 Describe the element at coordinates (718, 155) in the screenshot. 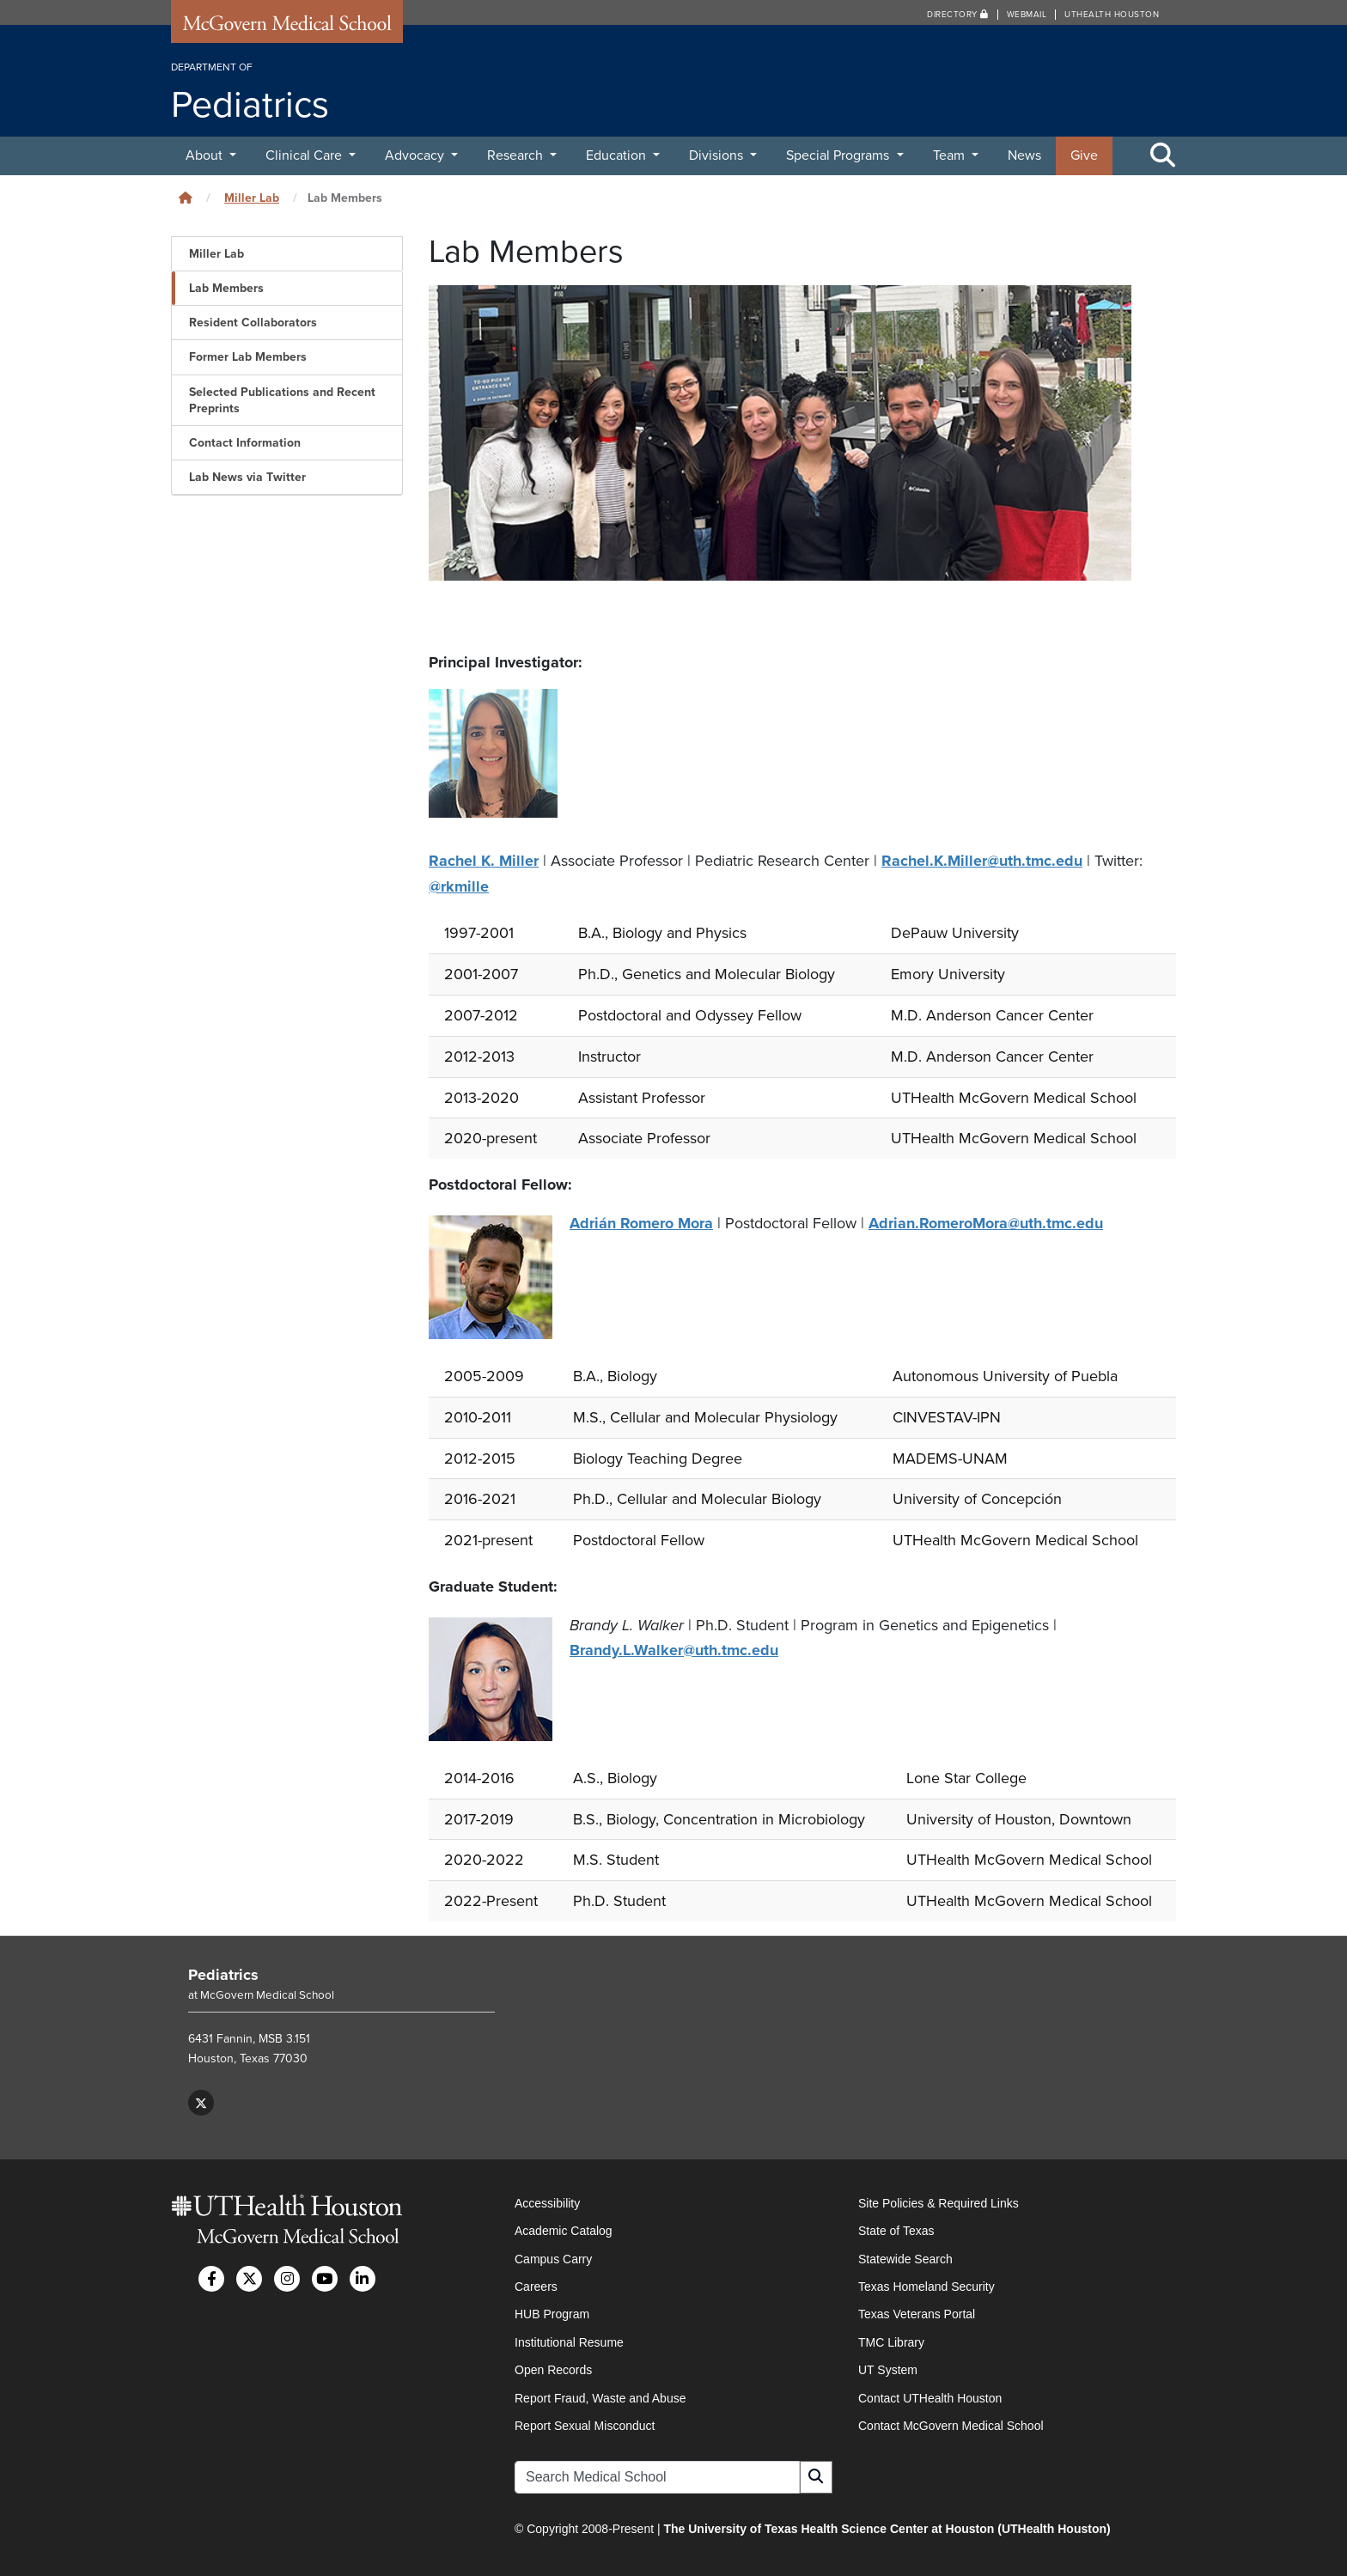

I see `Divisions` at that location.